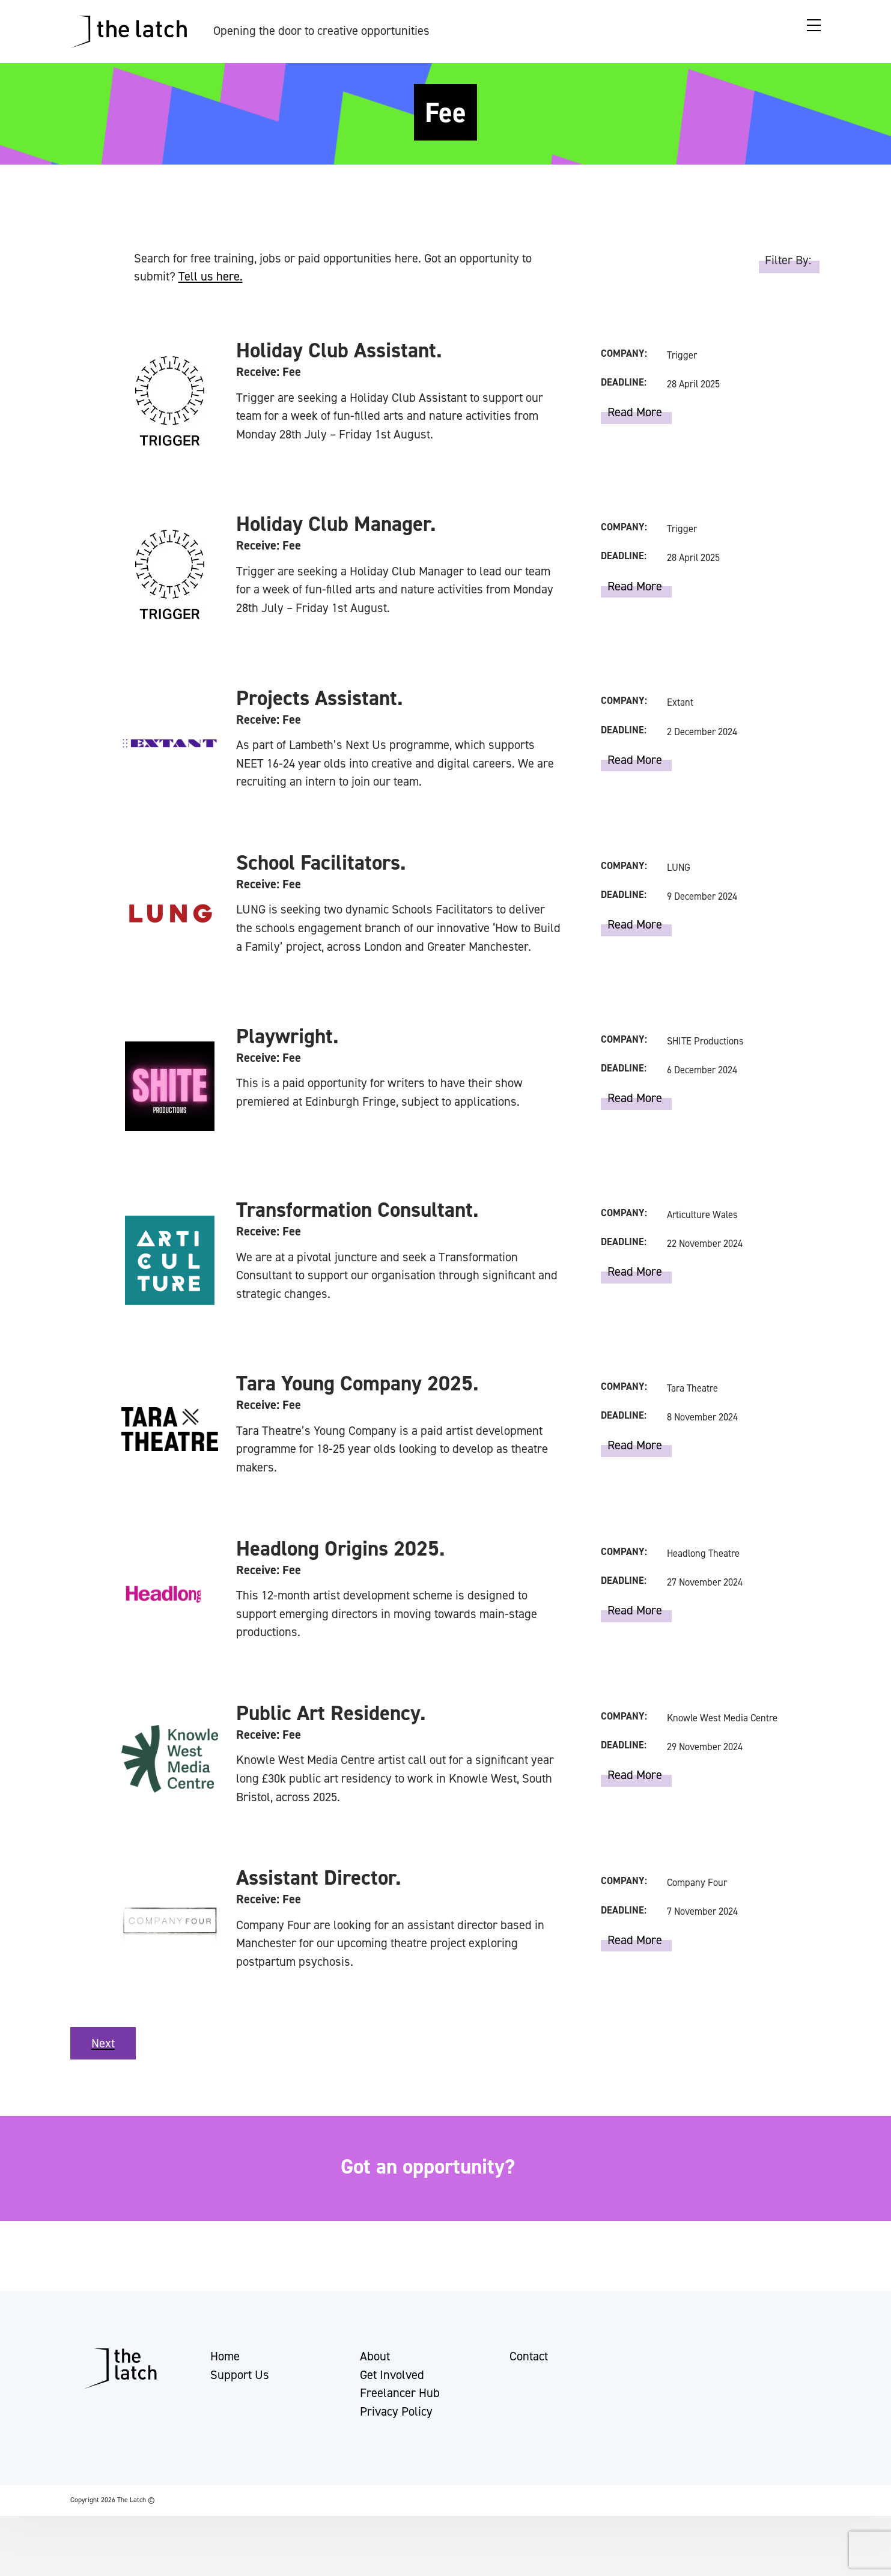 This screenshot has width=891, height=2576. I want to click on Privacy Policy, so click(396, 2436).